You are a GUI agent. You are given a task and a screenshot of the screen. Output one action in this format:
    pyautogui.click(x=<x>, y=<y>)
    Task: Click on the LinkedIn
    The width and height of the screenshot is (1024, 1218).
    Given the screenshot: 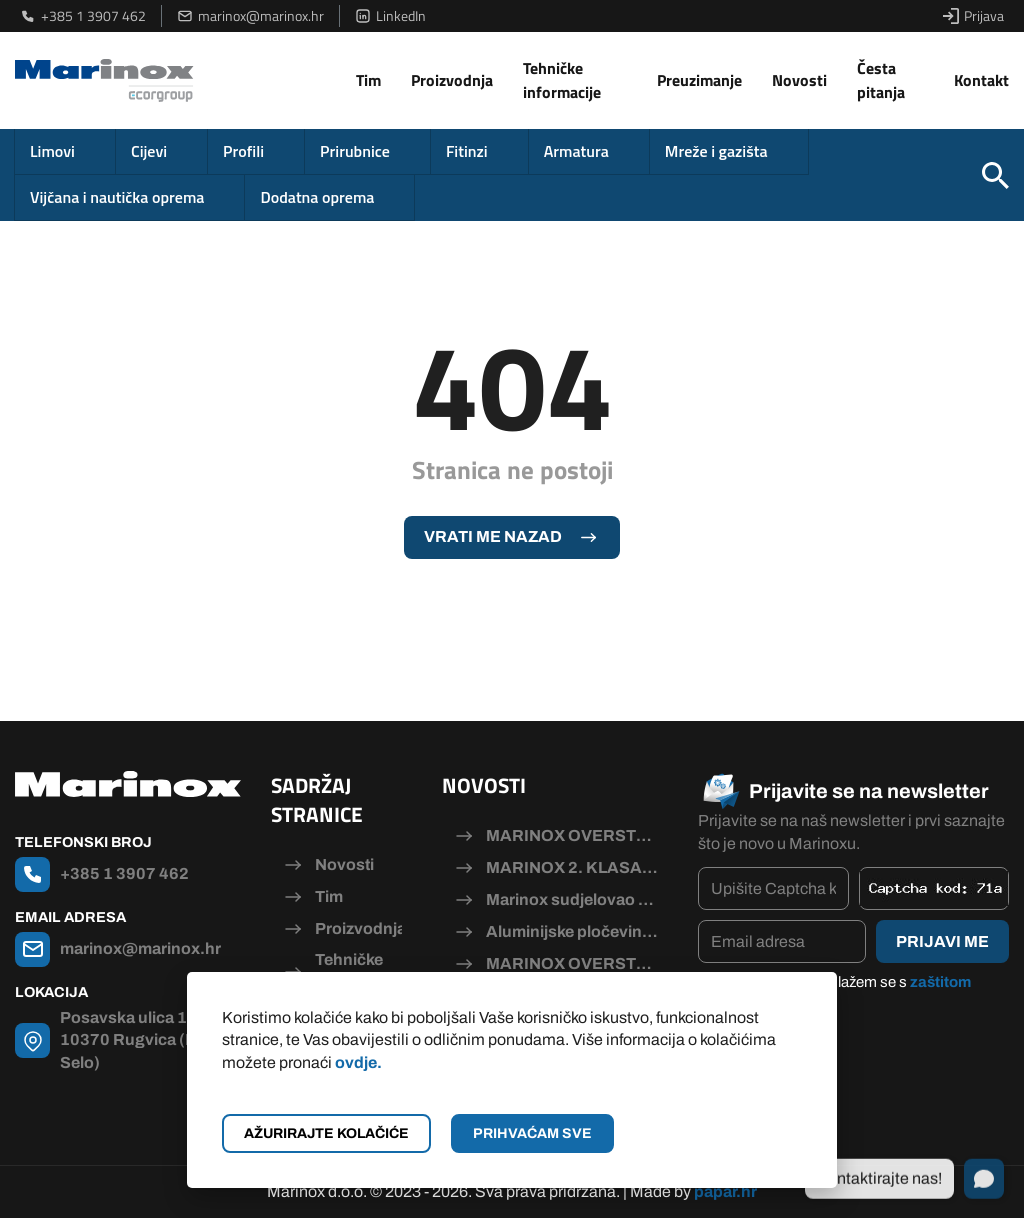 What is the action you would take?
    pyautogui.click(x=390, y=16)
    